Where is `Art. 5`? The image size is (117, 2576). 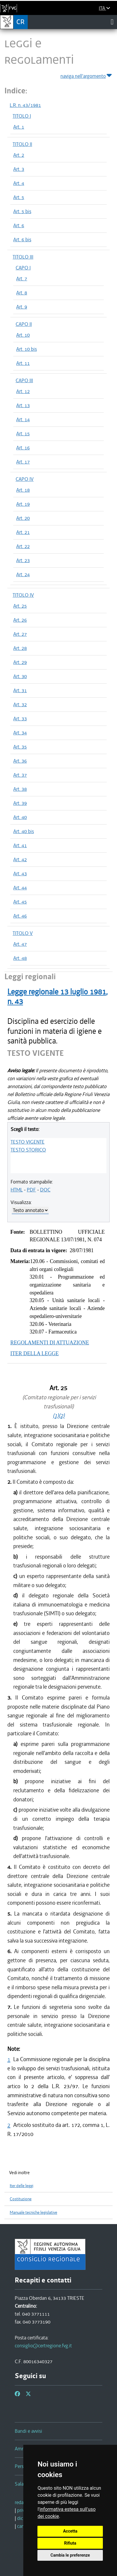 Art. 5 is located at coordinates (18, 197).